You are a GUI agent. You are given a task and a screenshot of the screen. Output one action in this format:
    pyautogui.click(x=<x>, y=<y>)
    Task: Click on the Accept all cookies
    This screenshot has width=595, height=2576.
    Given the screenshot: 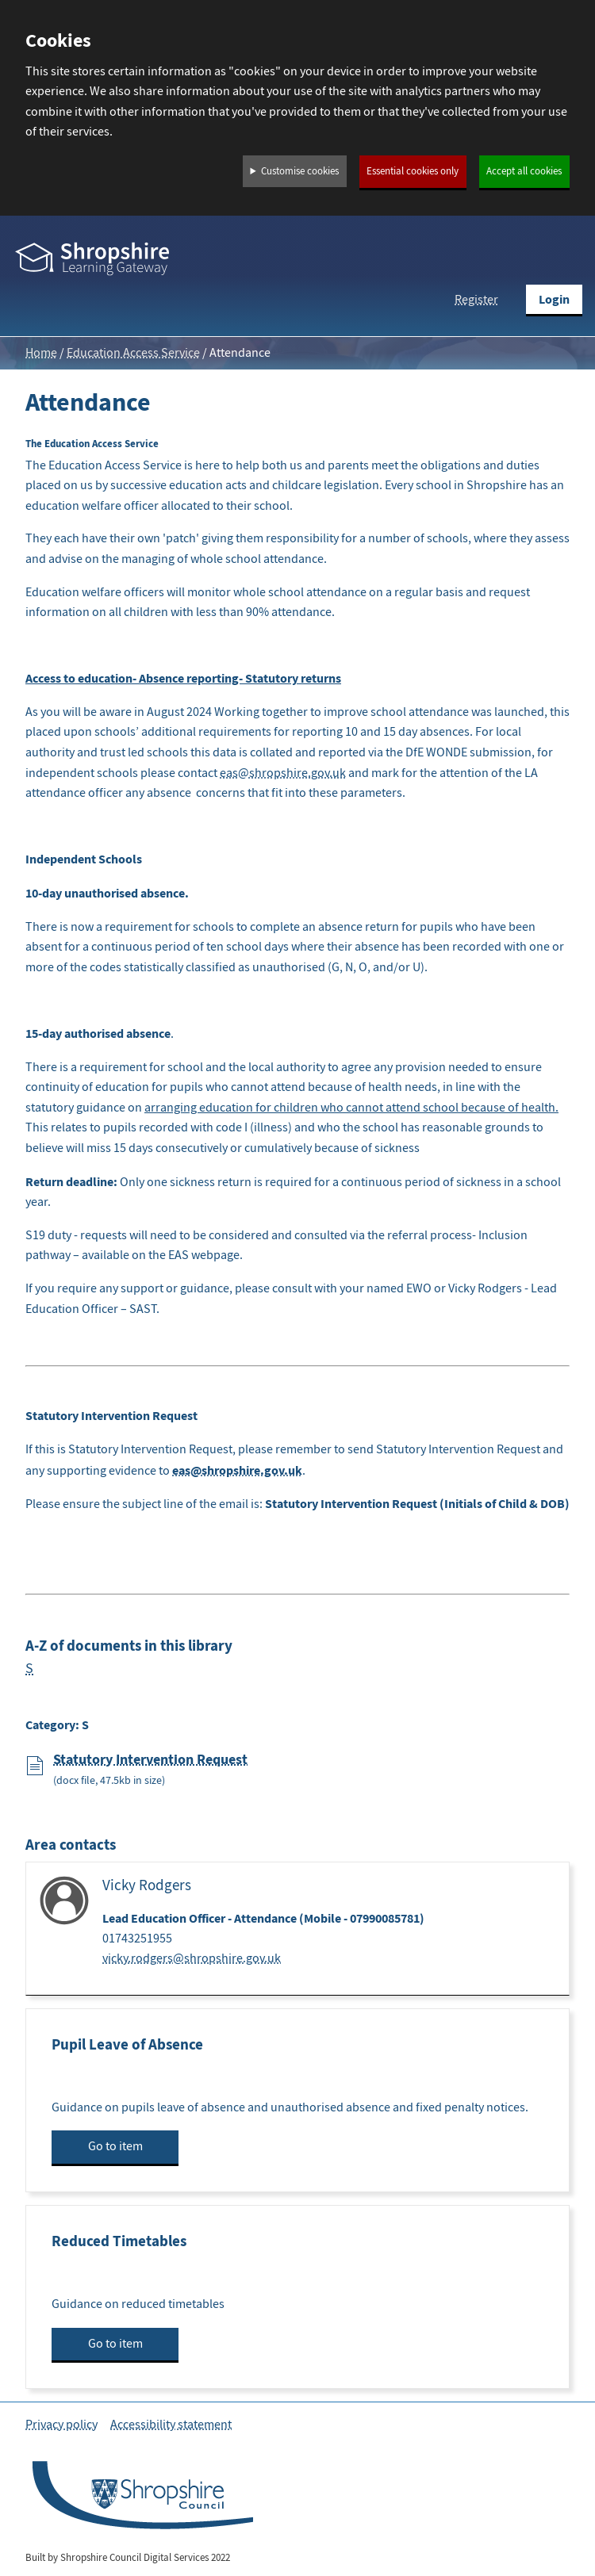 What is the action you would take?
    pyautogui.click(x=524, y=171)
    